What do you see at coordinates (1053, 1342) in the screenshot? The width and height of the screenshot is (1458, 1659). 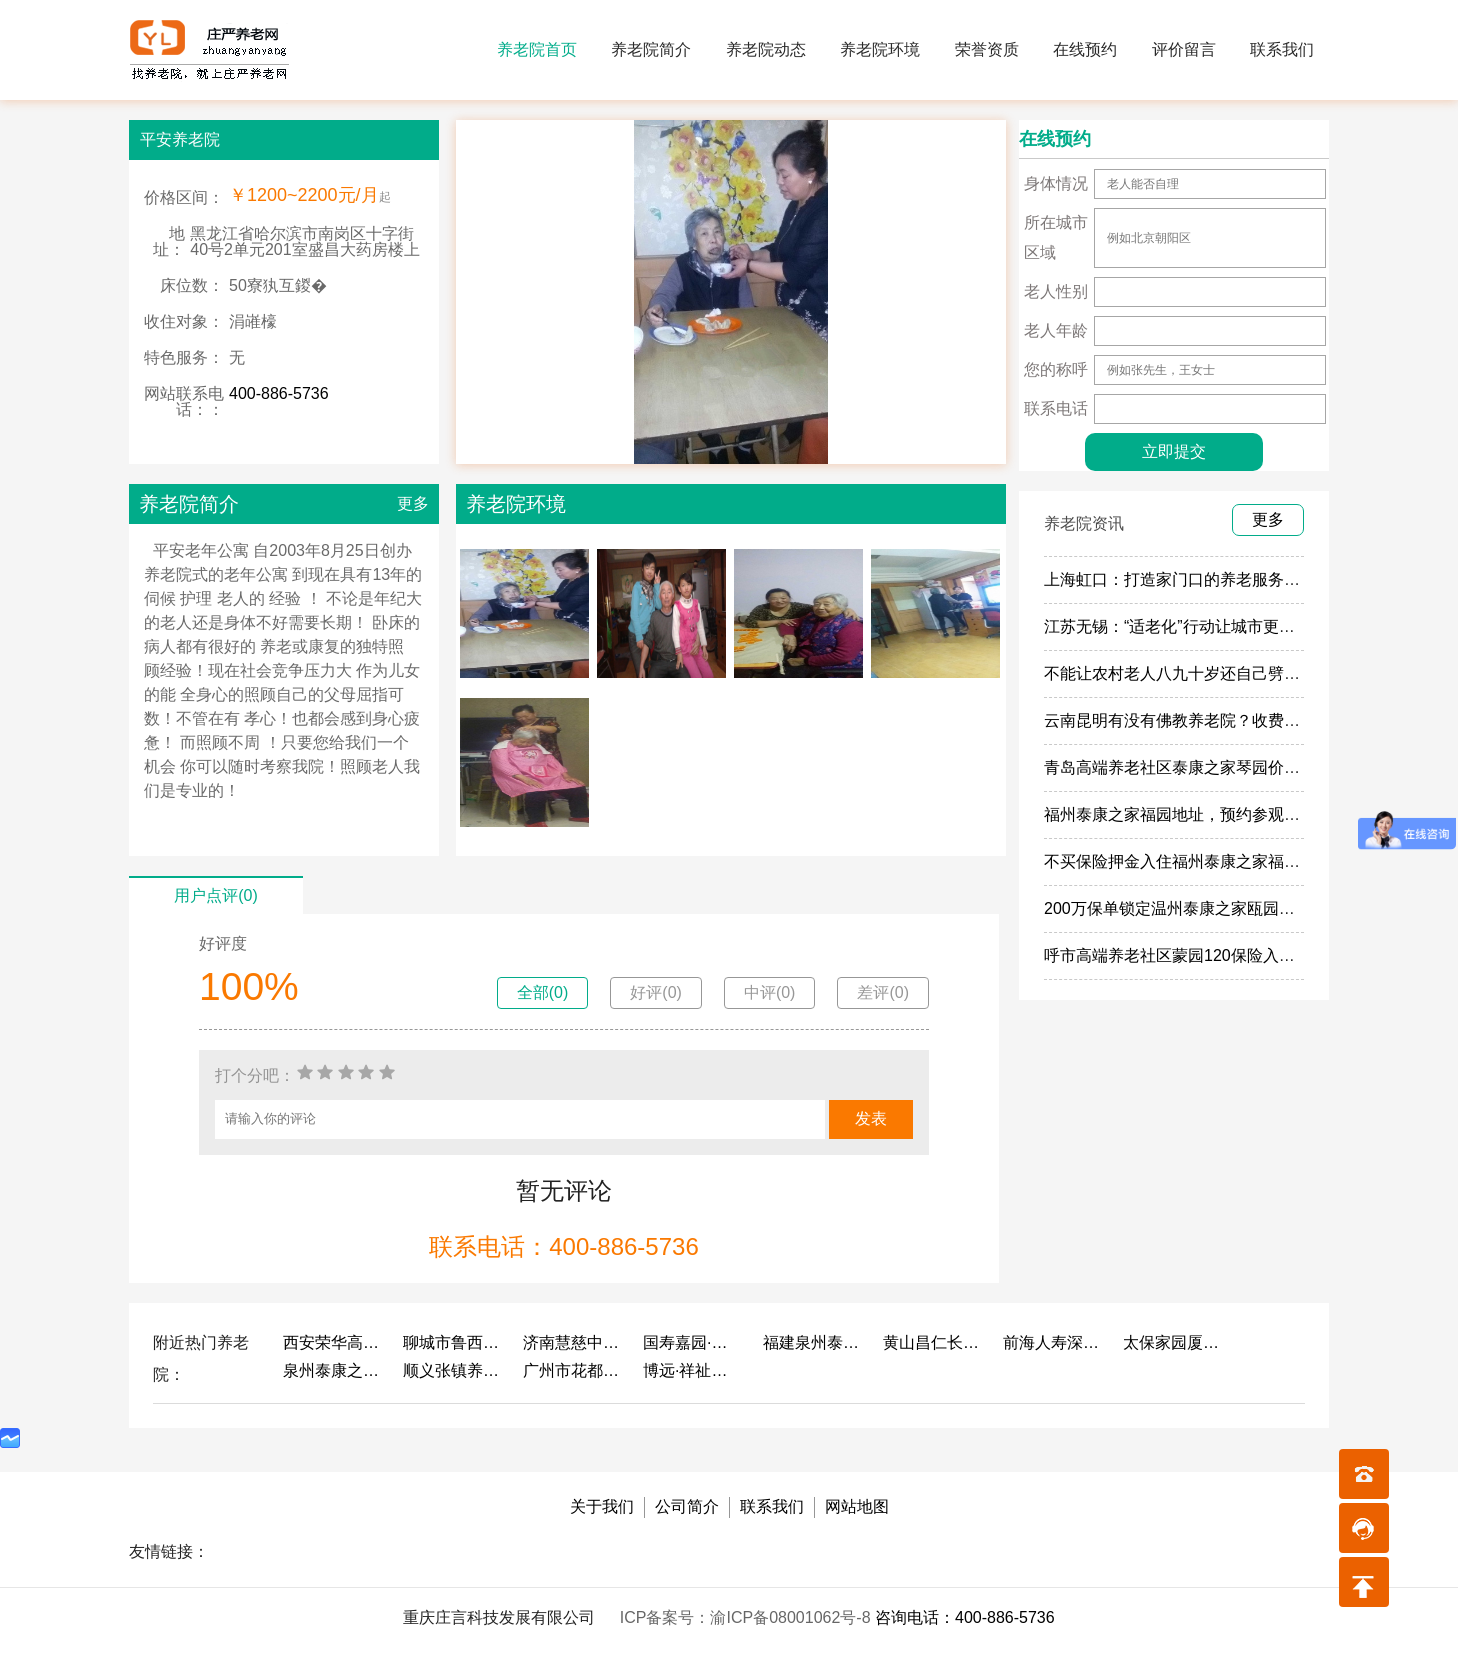 I see `前海人寿深圳幸福之家` at bounding box center [1053, 1342].